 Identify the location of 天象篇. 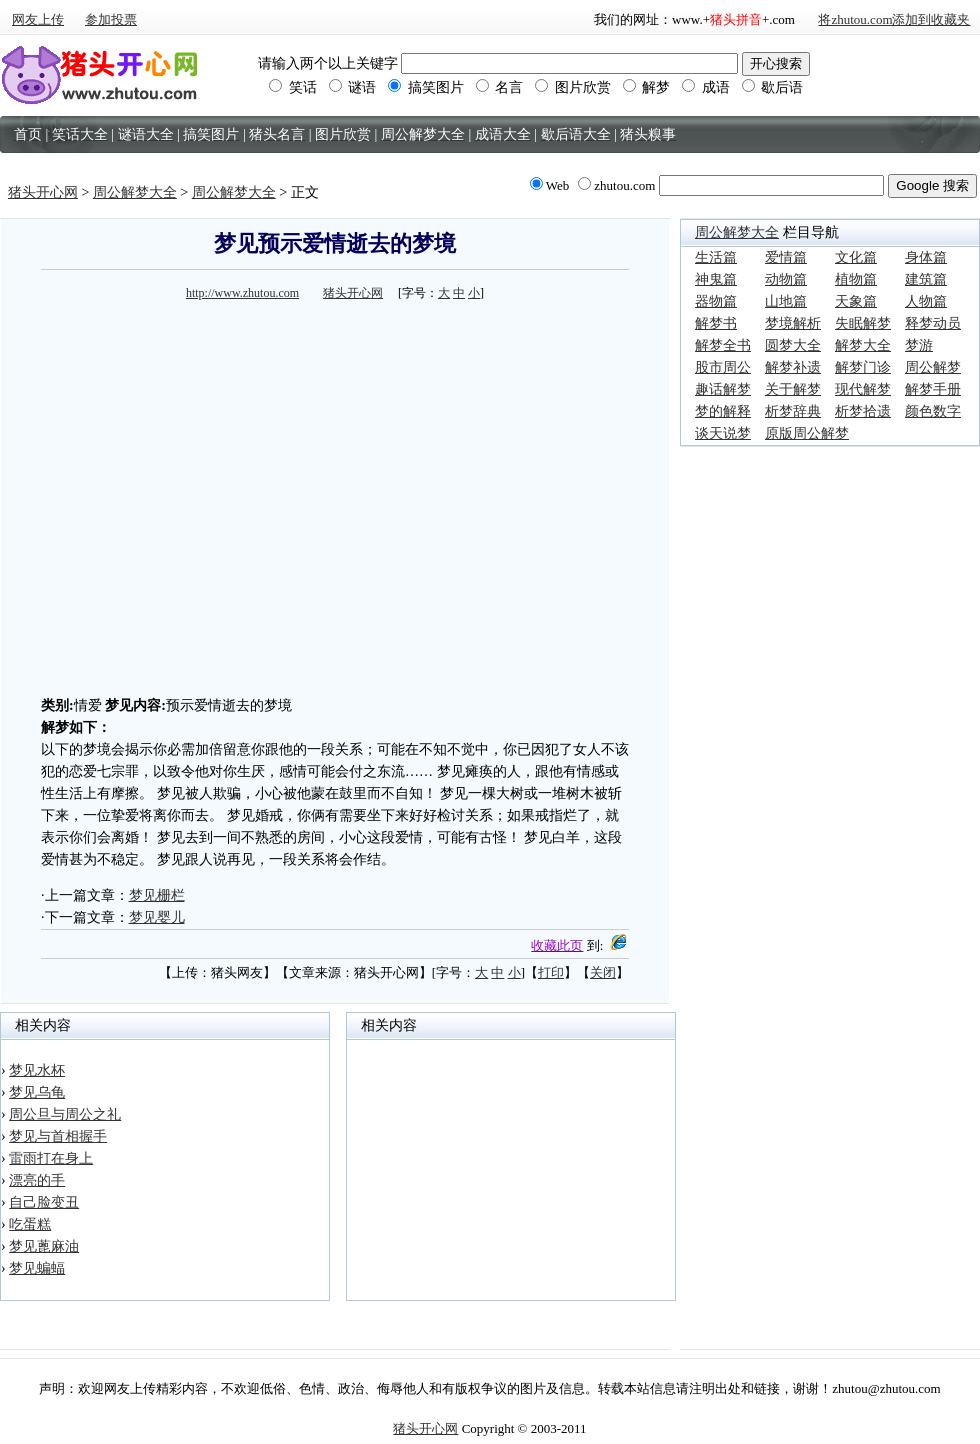
(856, 301).